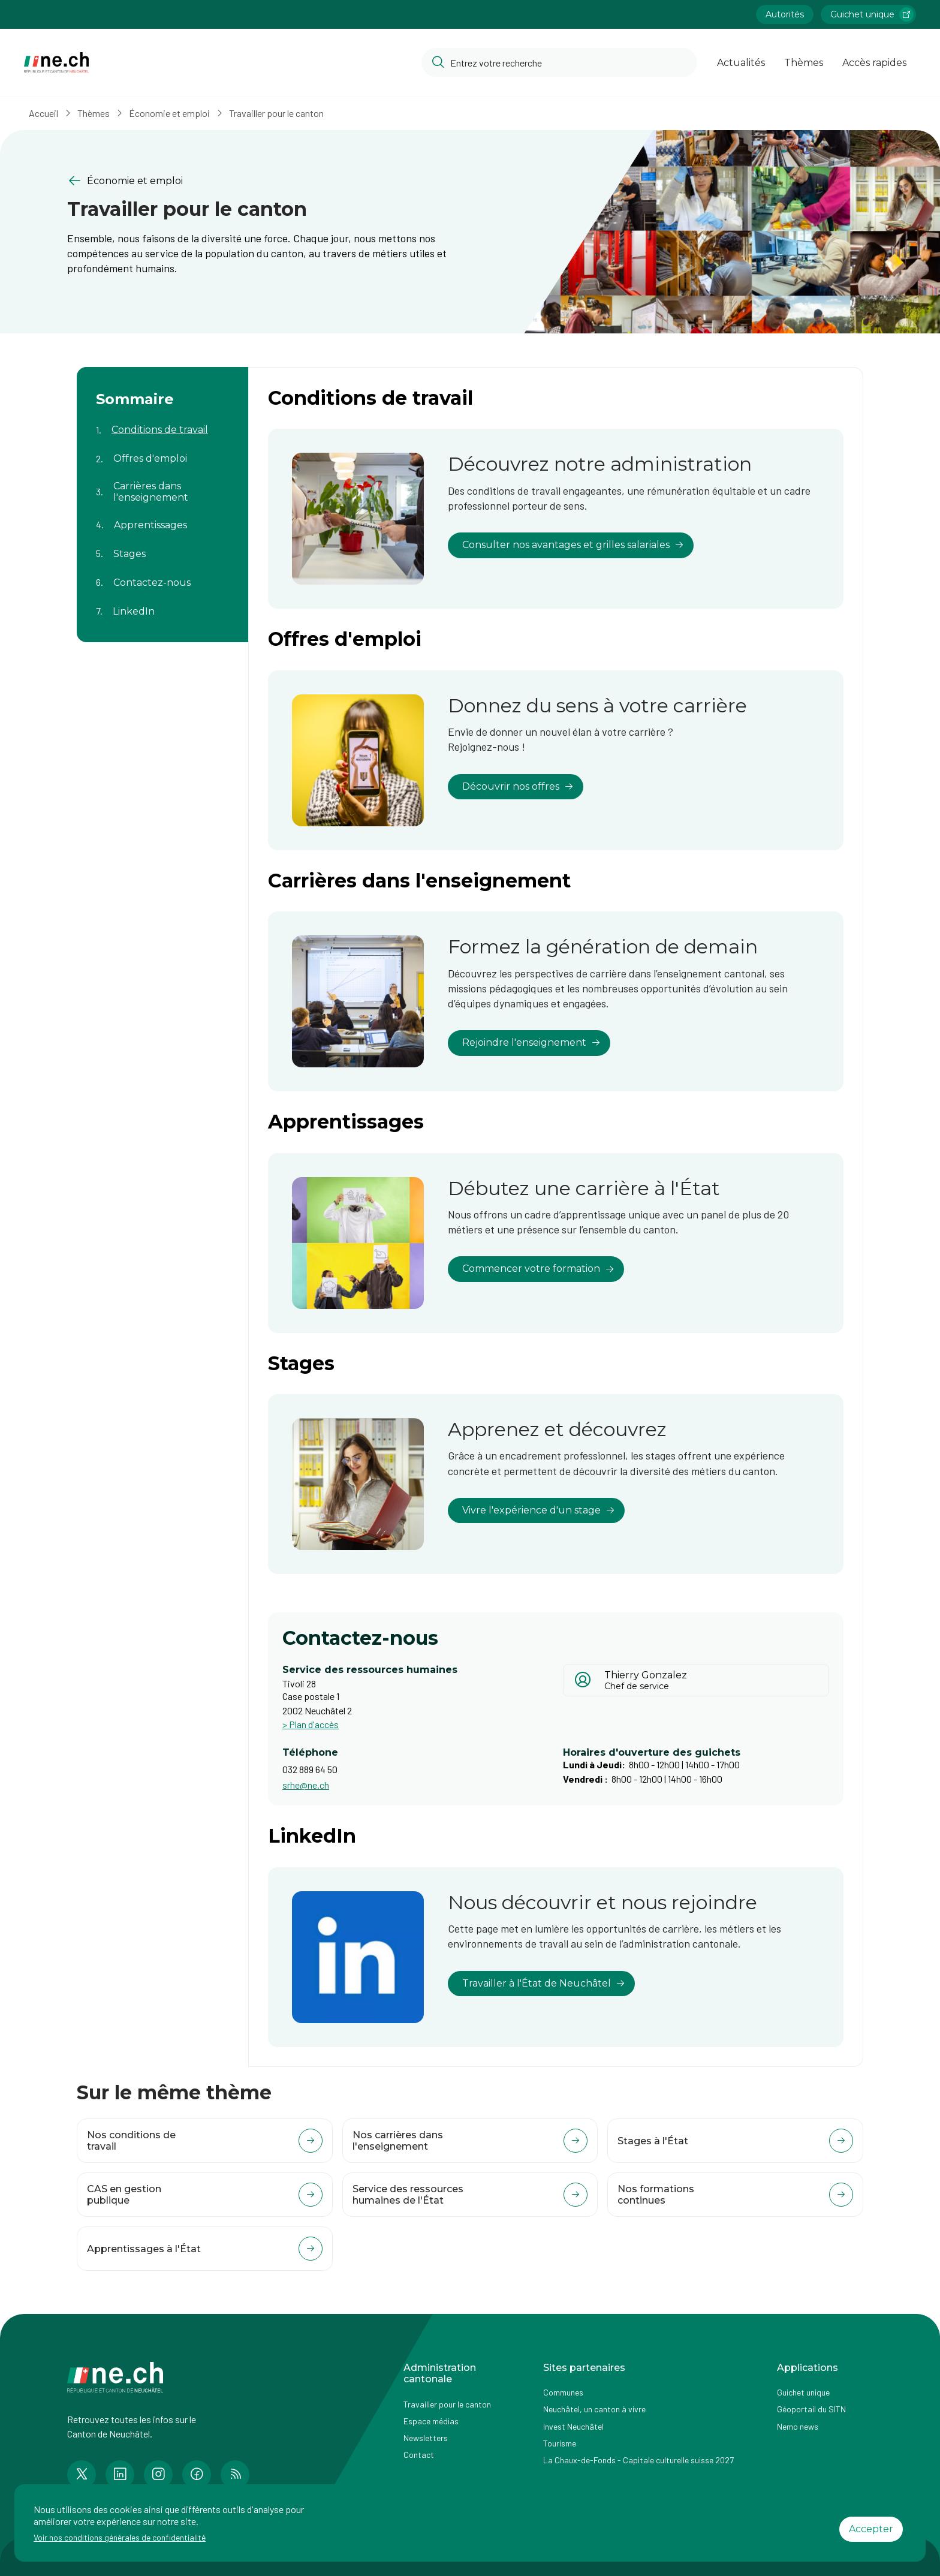 The image size is (940, 2576). Describe the element at coordinates (871, 2529) in the screenshot. I see `Accepter` at that location.